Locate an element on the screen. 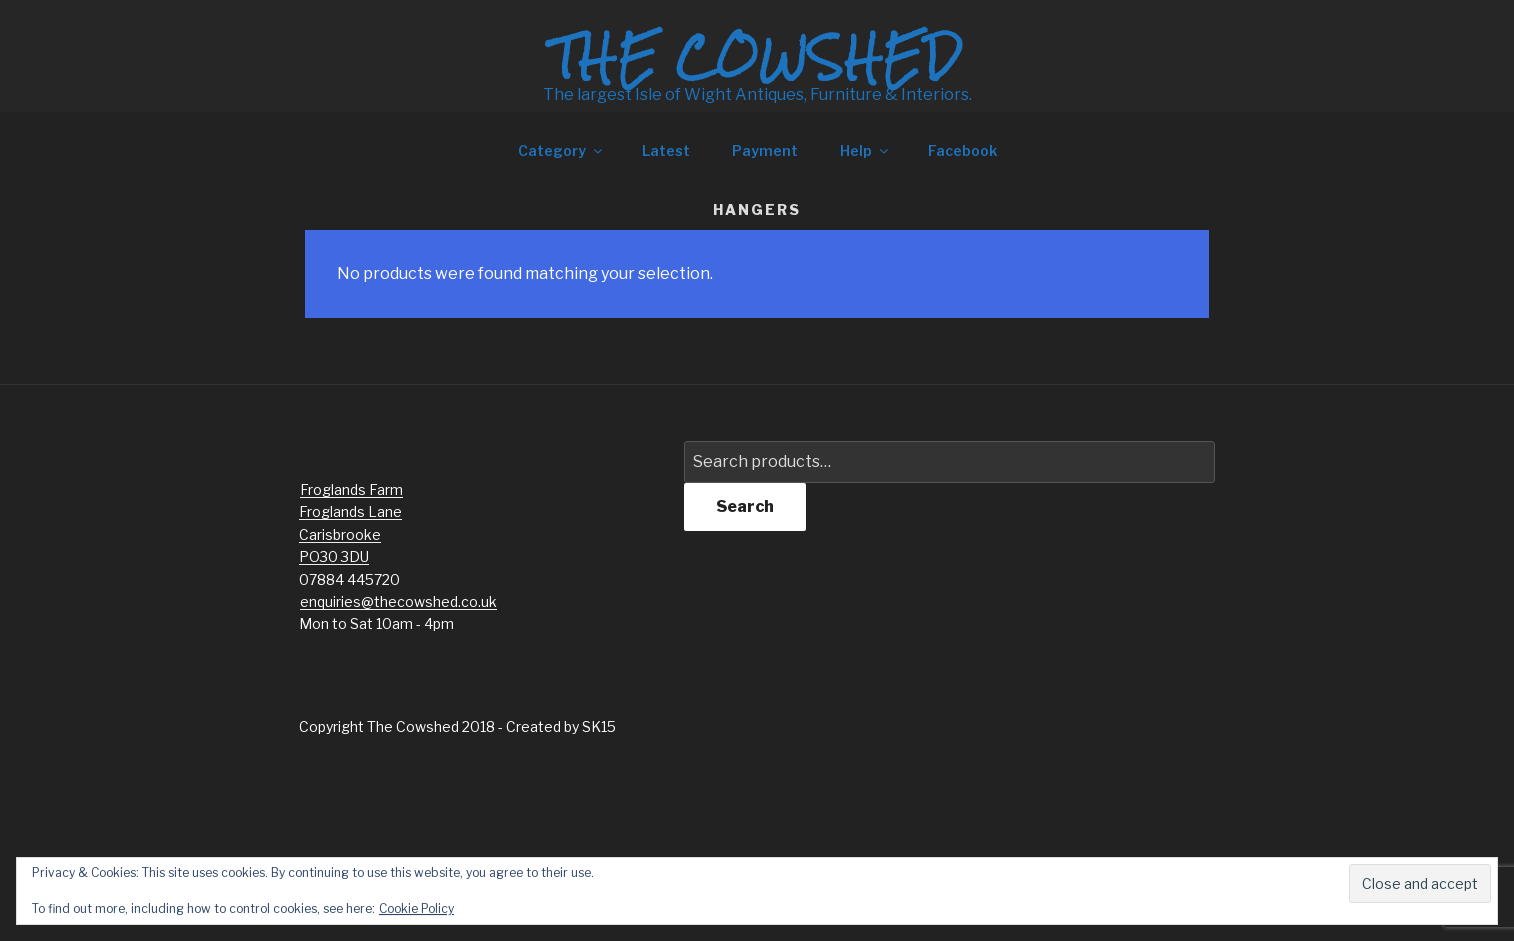 The width and height of the screenshot is (1514, 941). The Cowshed is located at coordinates (757, 57).